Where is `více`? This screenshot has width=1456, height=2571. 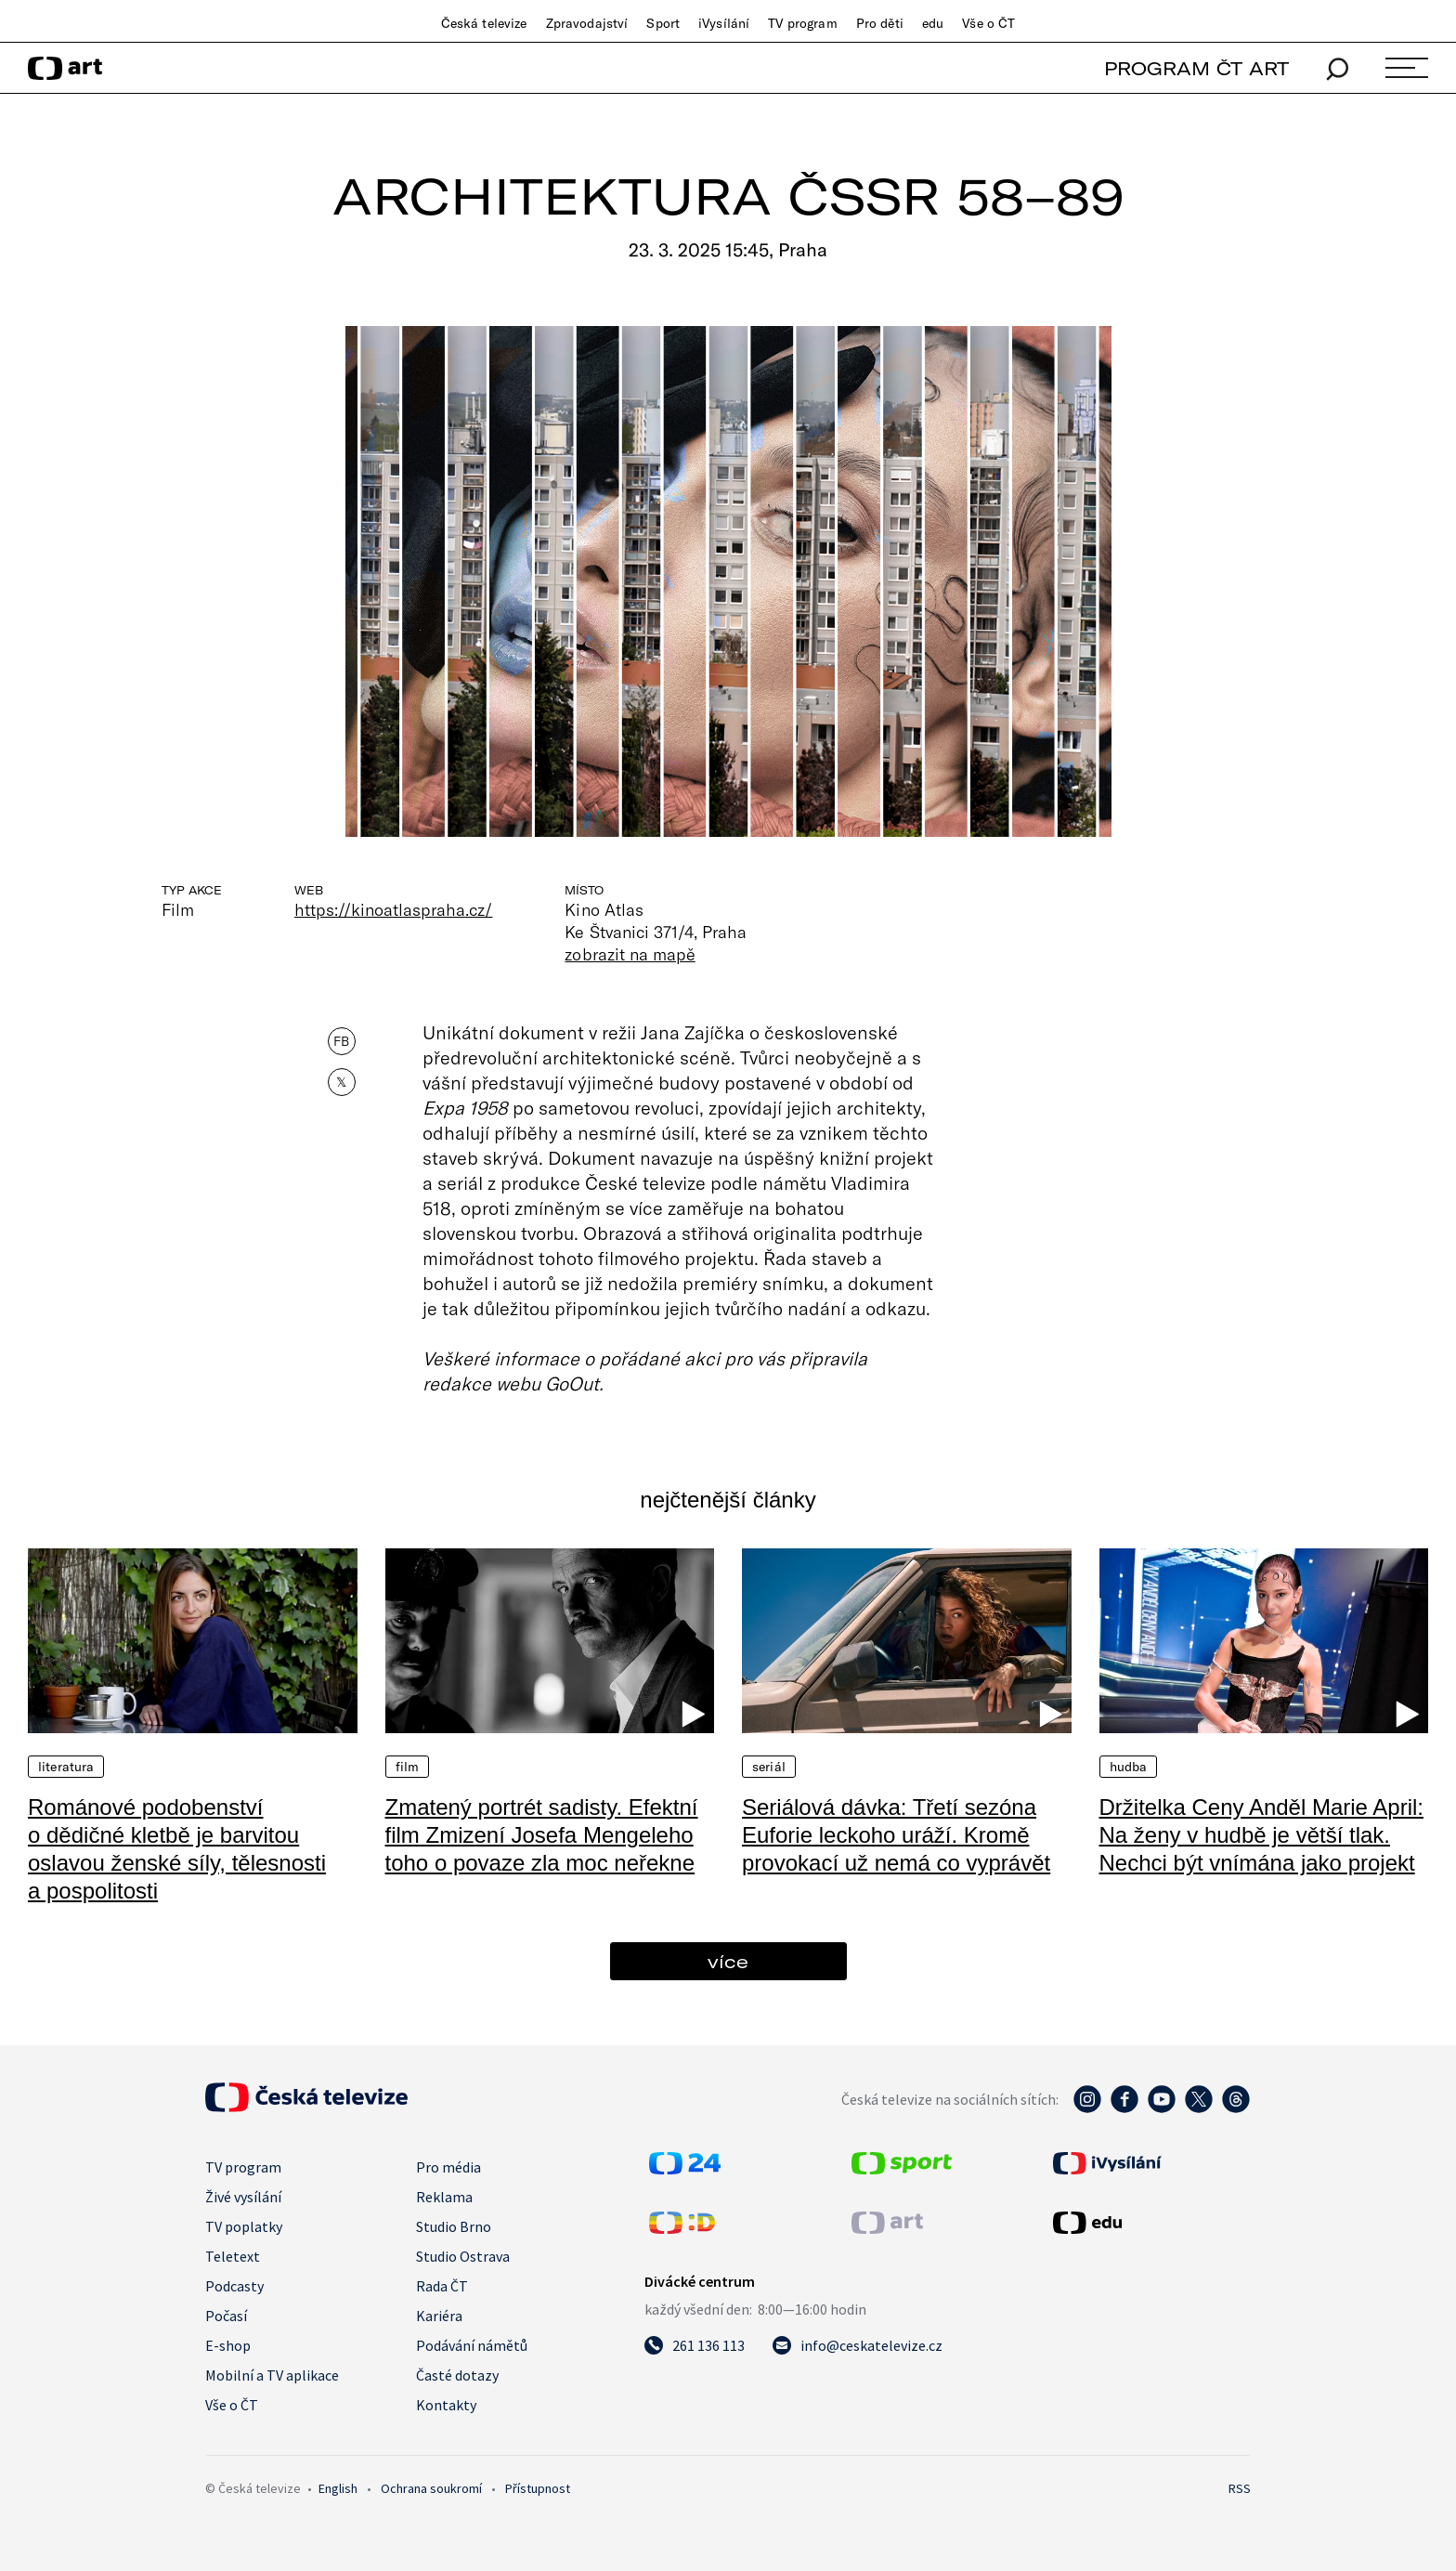
více is located at coordinates (728, 1961).